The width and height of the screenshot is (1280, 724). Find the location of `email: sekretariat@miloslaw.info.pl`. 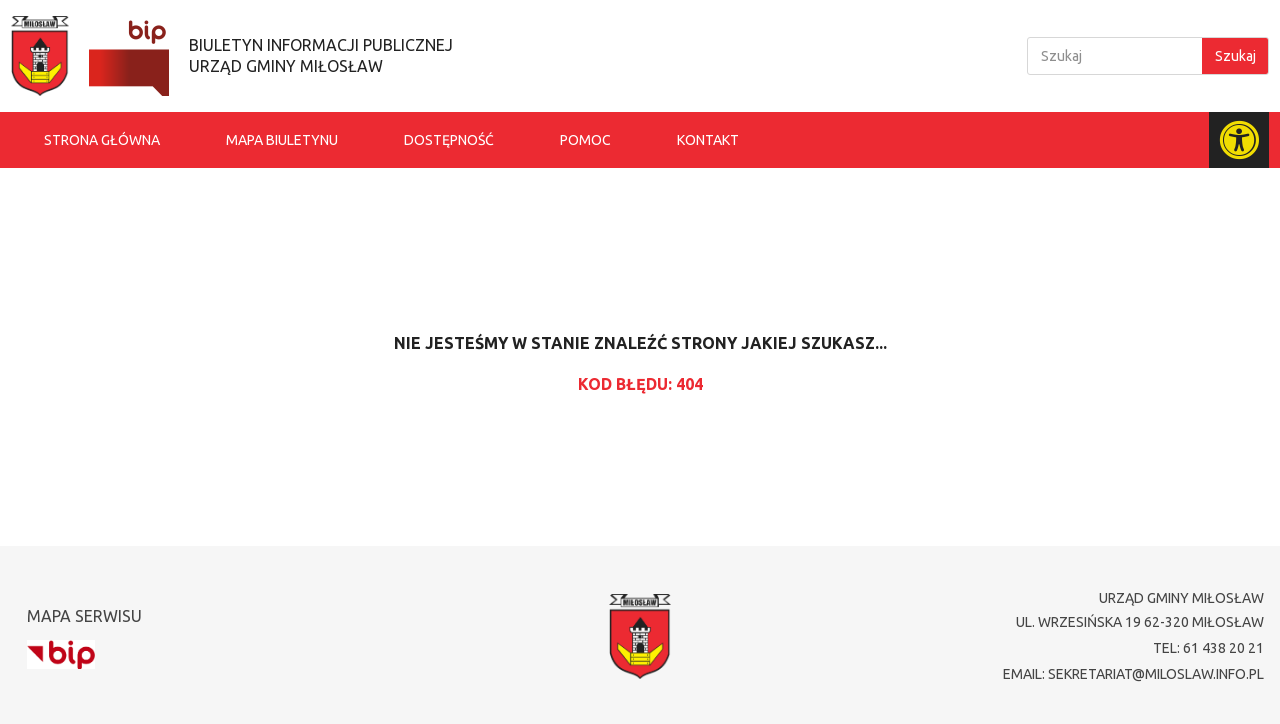

email: sekretariat@miloslaw.info.pl is located at coordinates (1133, 674).